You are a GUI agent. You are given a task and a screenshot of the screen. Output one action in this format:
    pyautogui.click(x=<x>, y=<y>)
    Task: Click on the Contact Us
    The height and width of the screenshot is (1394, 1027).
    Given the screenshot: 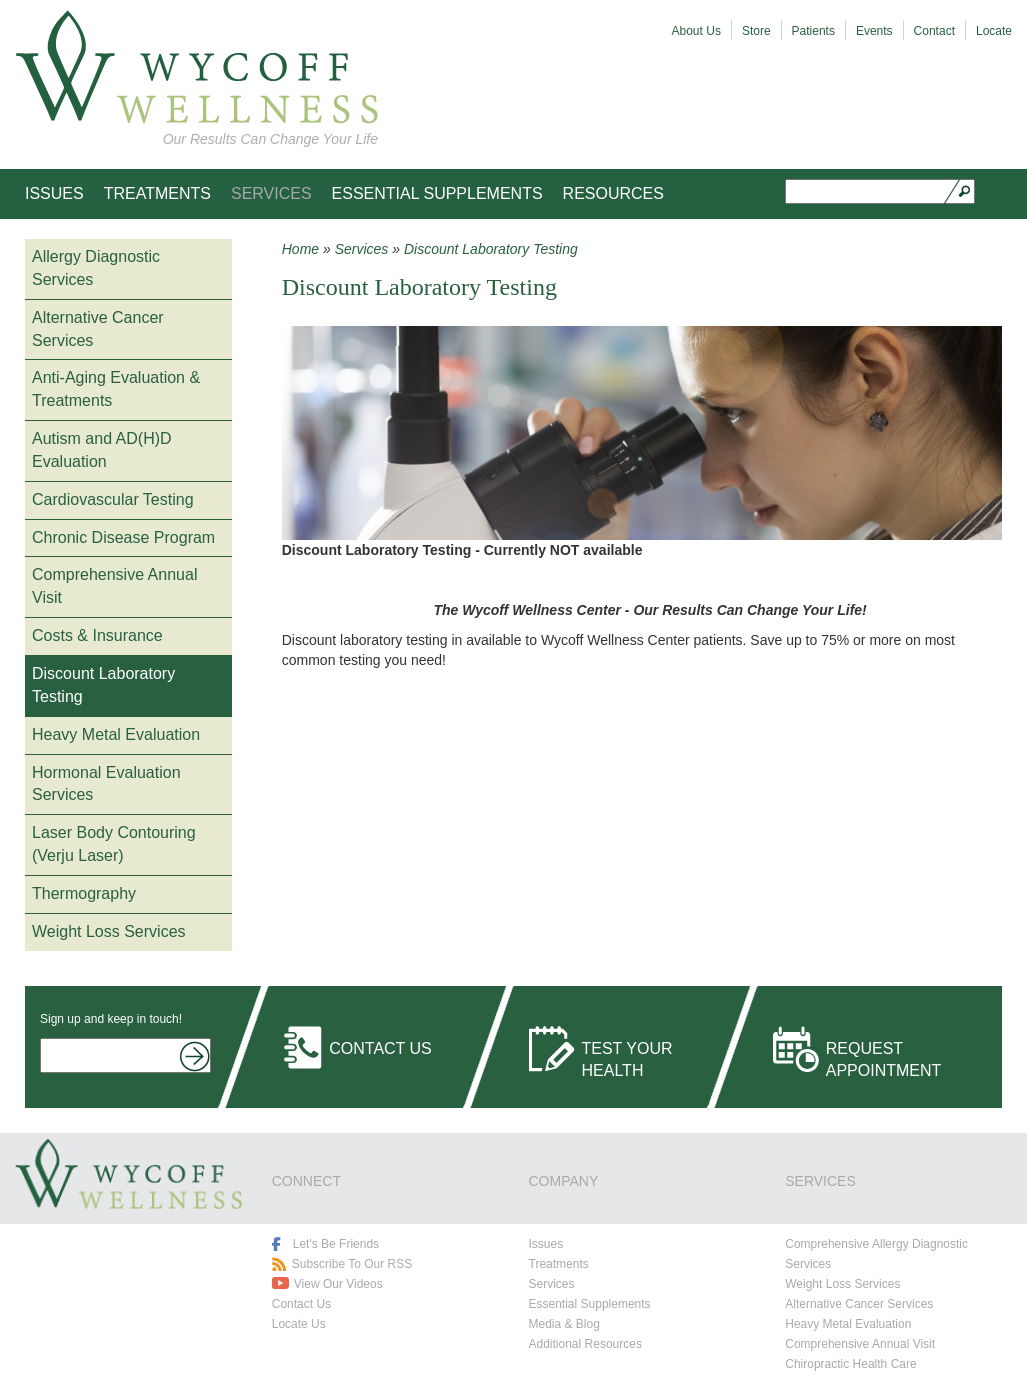 What is the action you would take?
    pyautogui.click(x=380, y=1048)
    